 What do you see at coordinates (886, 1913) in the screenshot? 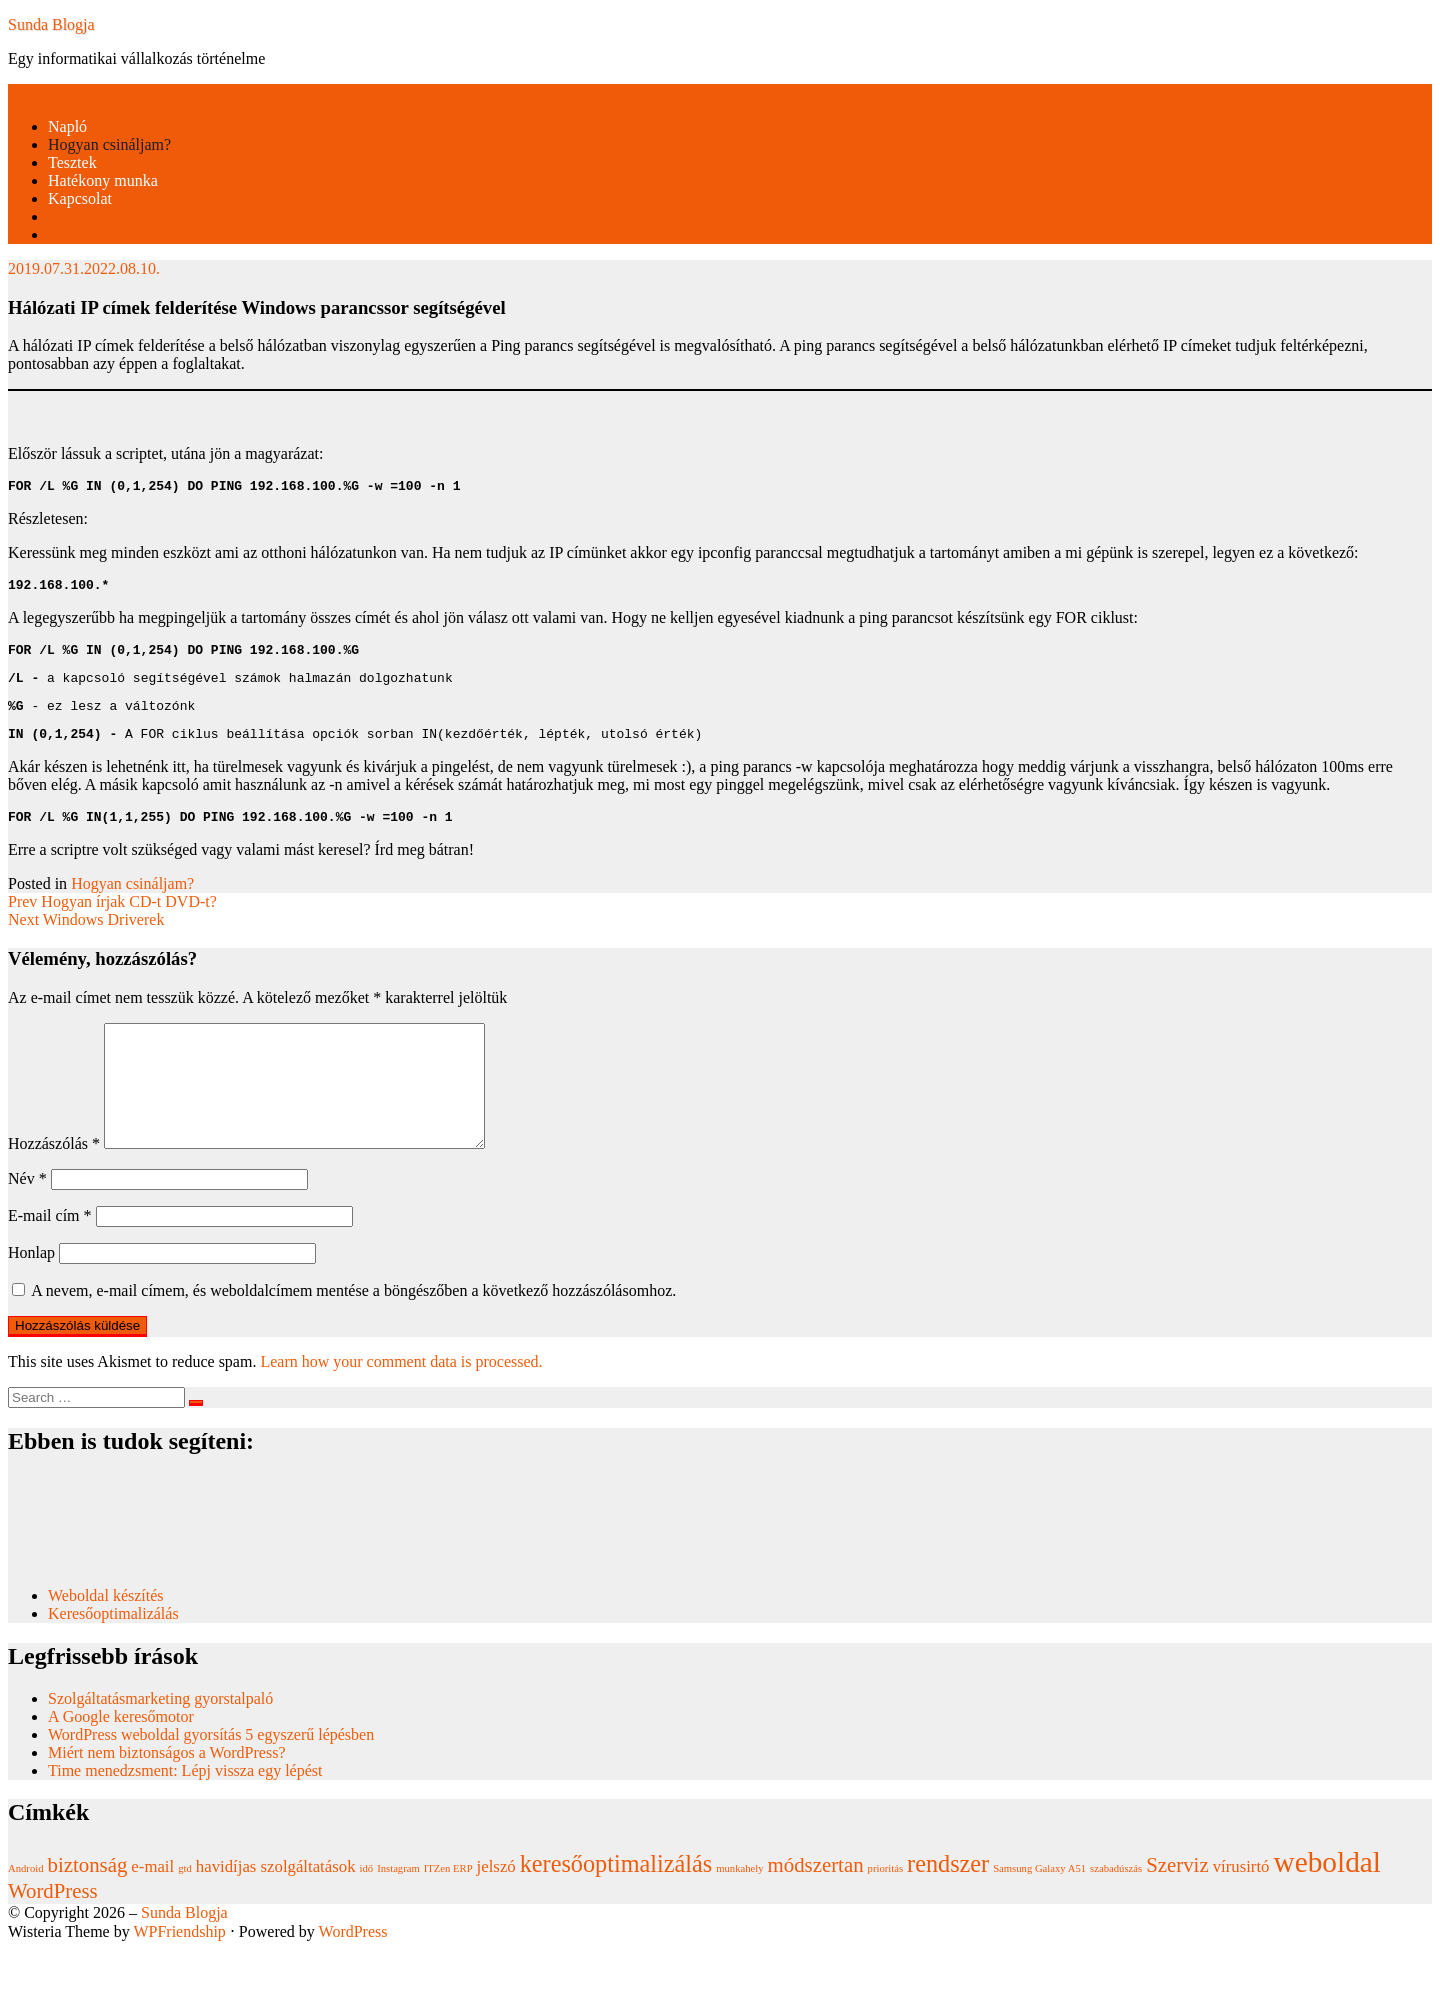
I see `prioritás [prioritás (1 elem)]` at bounding box center [886, 1913].